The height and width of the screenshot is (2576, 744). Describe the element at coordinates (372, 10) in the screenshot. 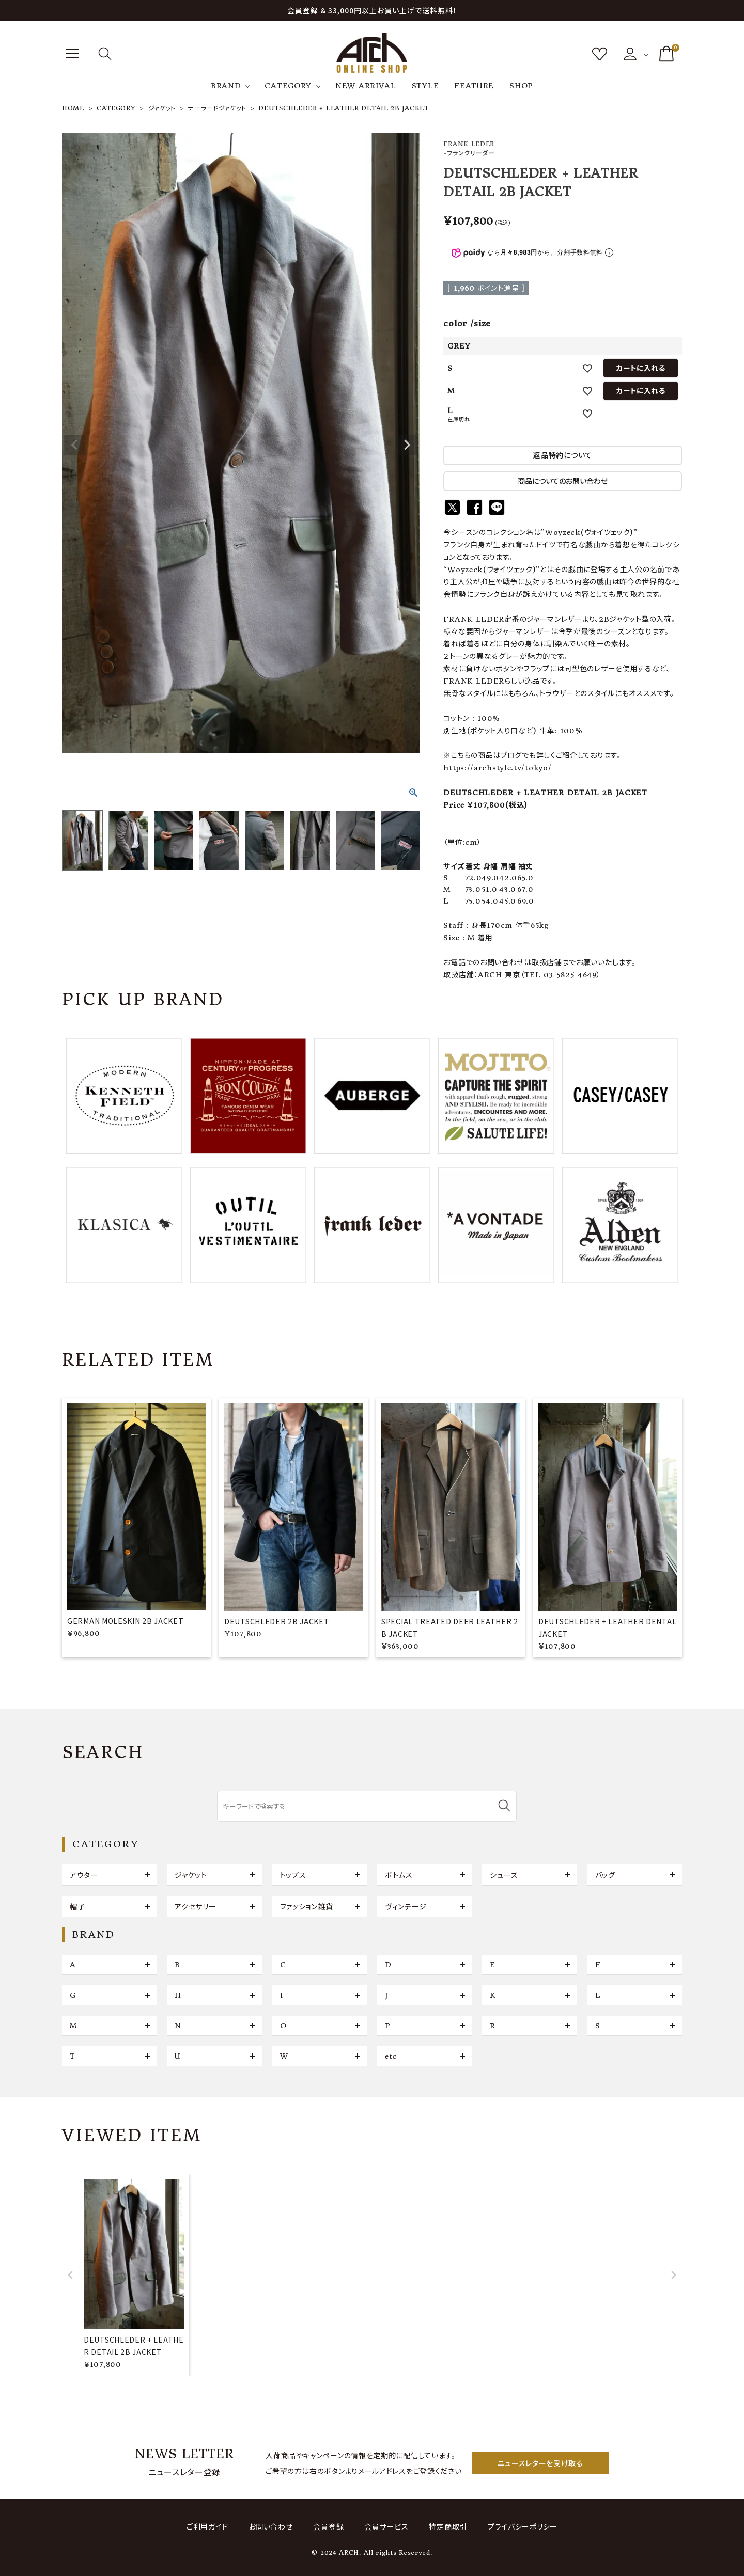

I see `会員登録 & 33,000円以上お買い上げで送料無料！` at that location.